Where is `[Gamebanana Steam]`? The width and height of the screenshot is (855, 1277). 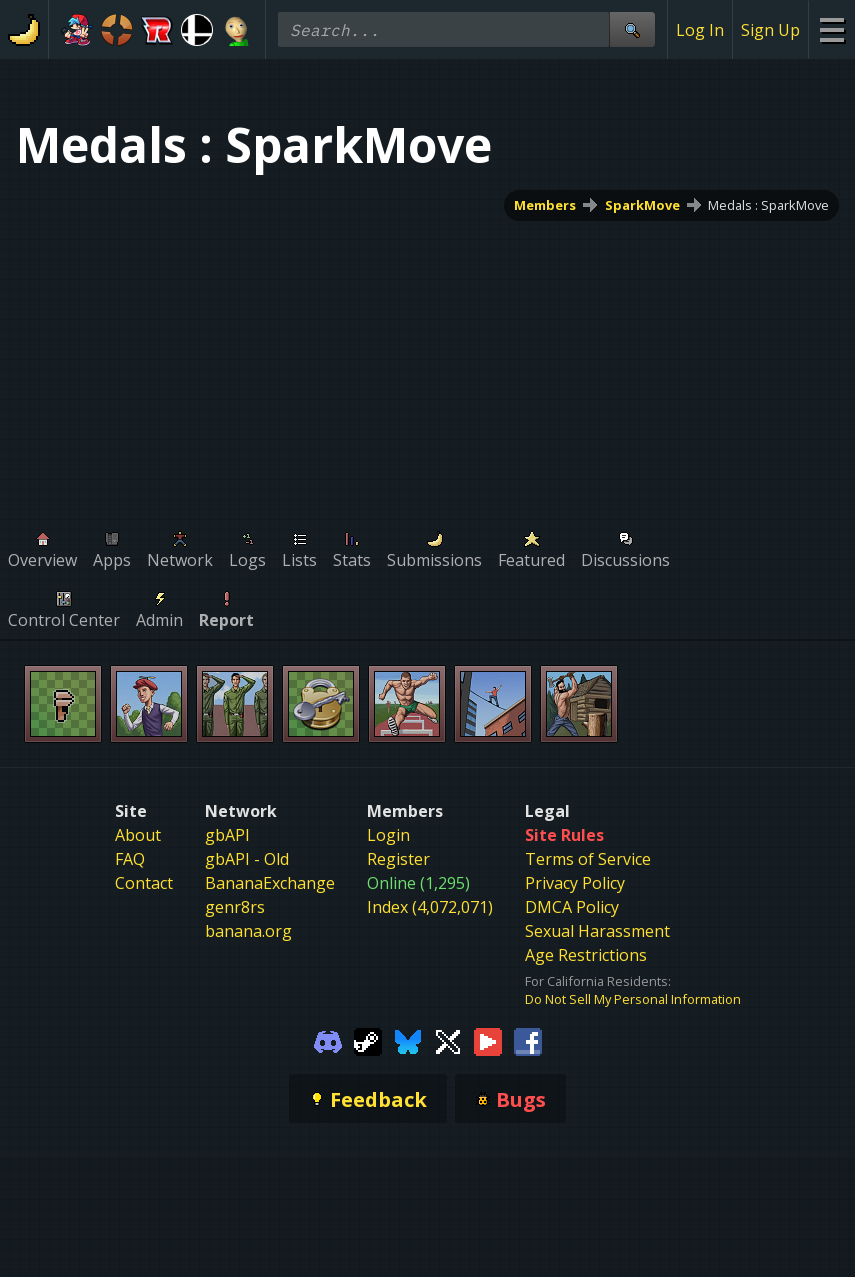
[Gamebanana Steam] is located at coordinates (368, 1040).